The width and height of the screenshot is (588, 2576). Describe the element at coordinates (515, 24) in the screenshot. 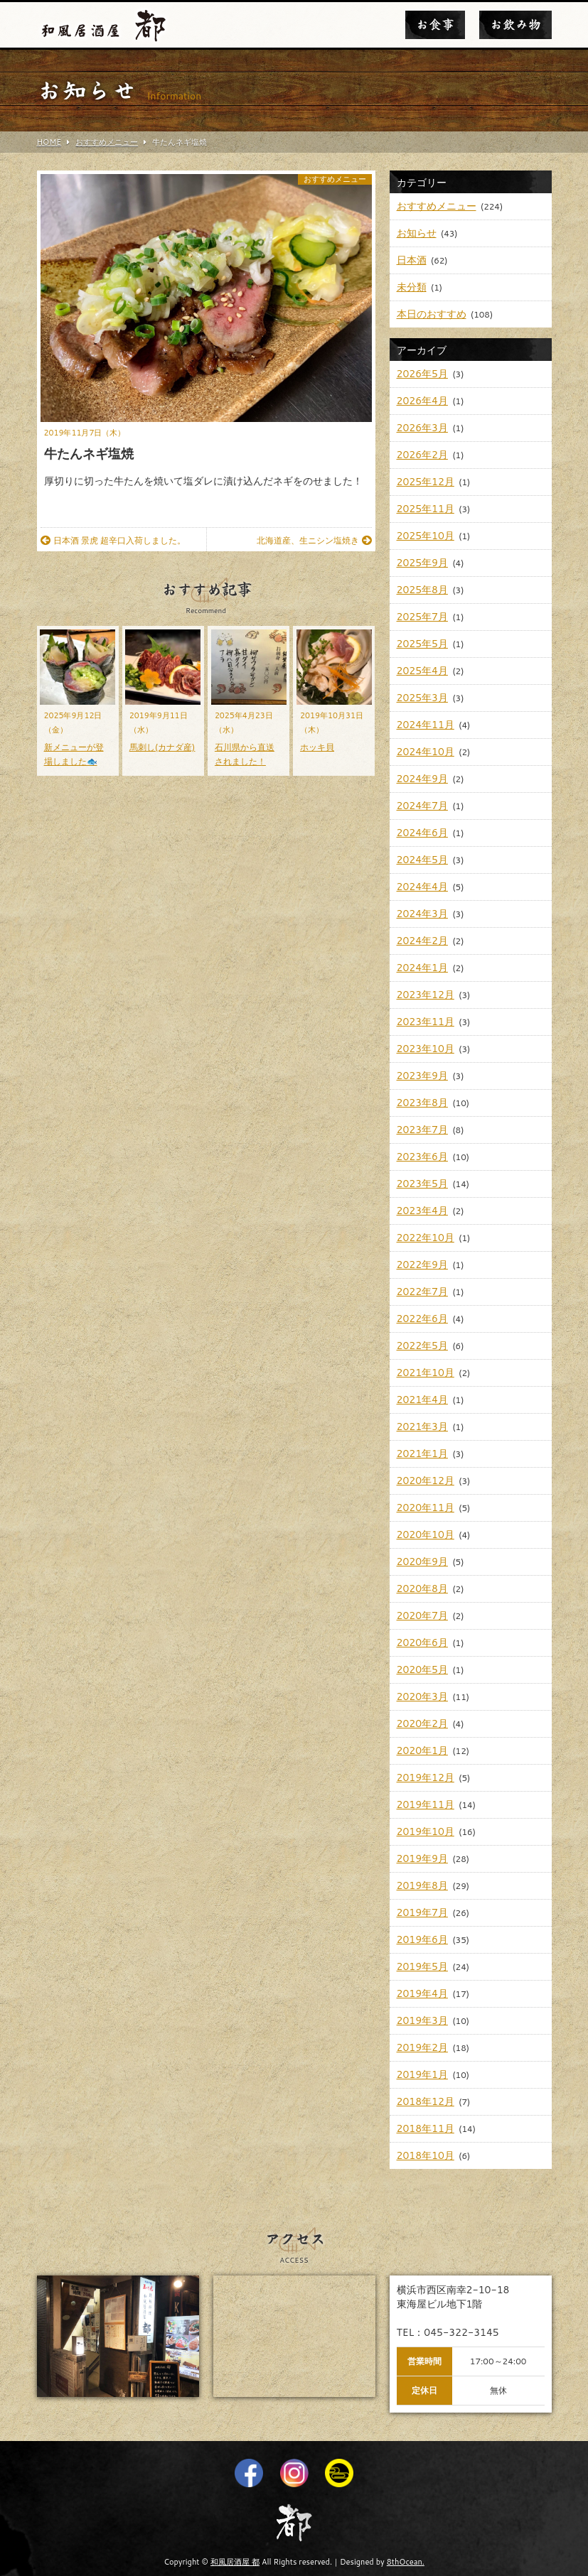

I see `お飲み物` at that location.